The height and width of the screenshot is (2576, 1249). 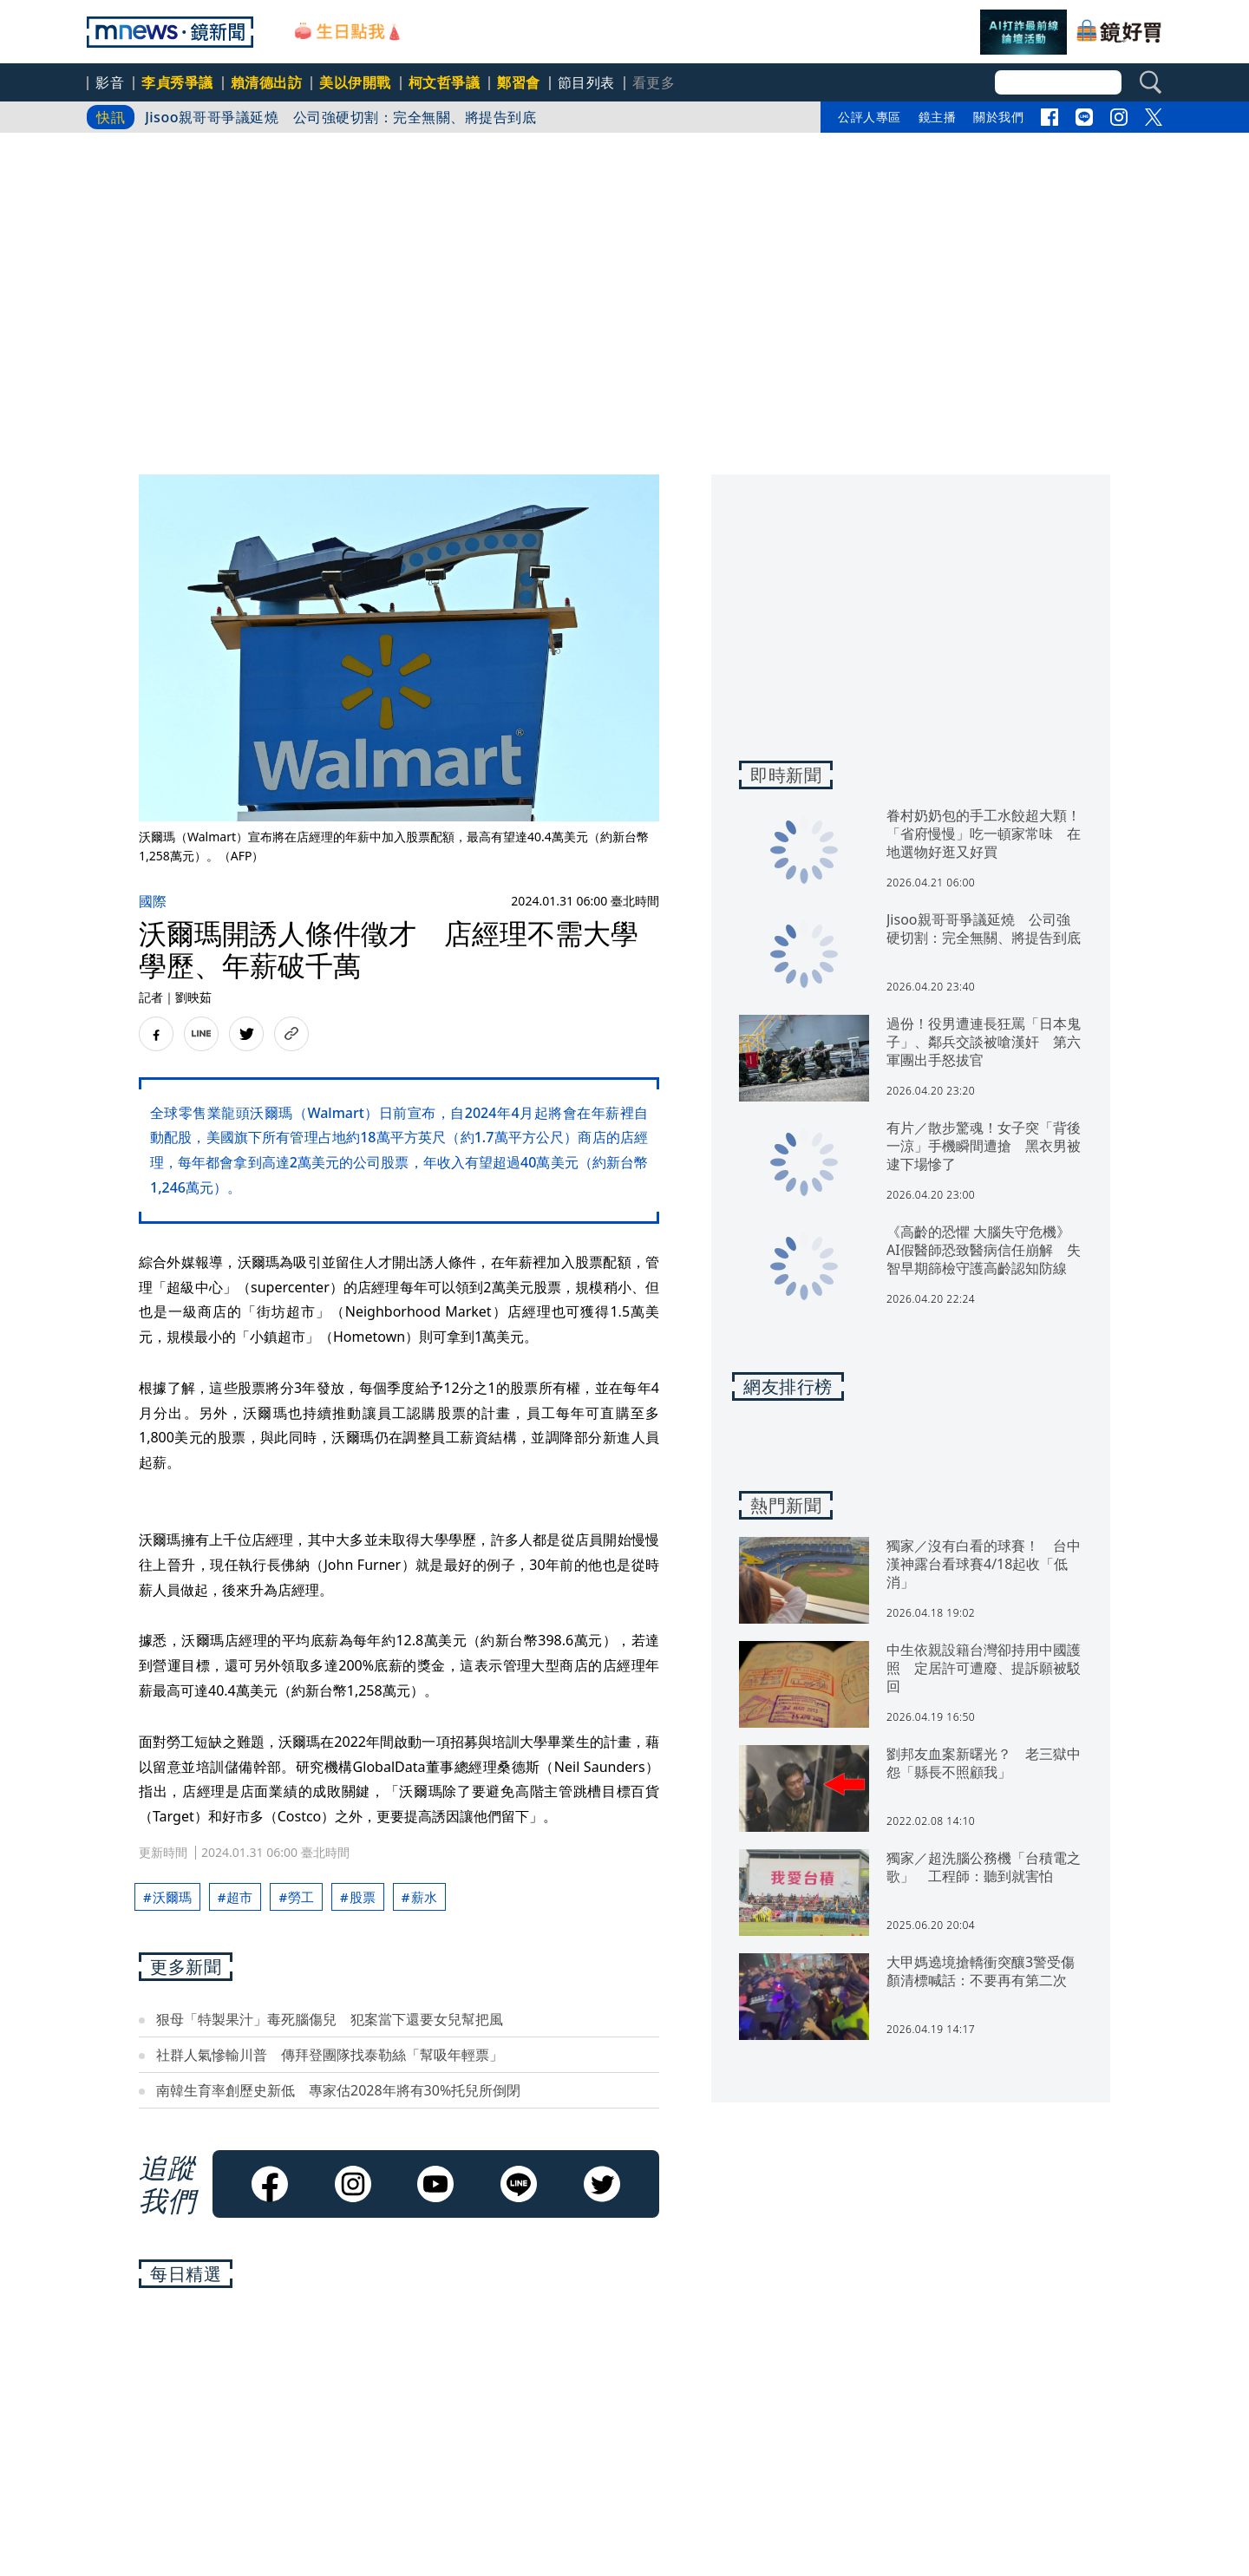 What do you see at coordinates (267, 82) in the screenshot?
I see `賴清德出訪` at bounding box center [267, 82].